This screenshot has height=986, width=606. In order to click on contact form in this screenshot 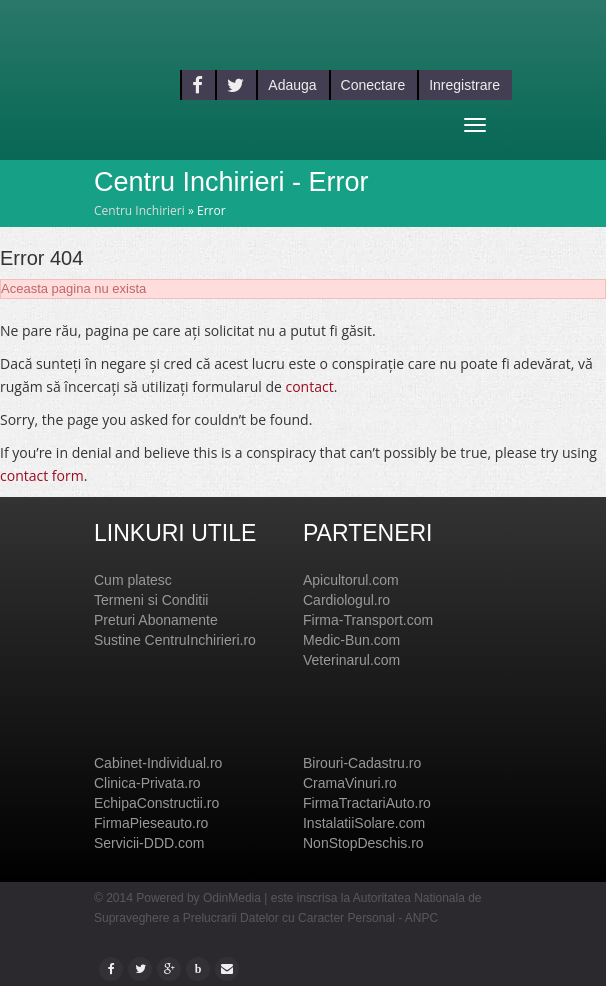, I will do `click(42, 475)`.